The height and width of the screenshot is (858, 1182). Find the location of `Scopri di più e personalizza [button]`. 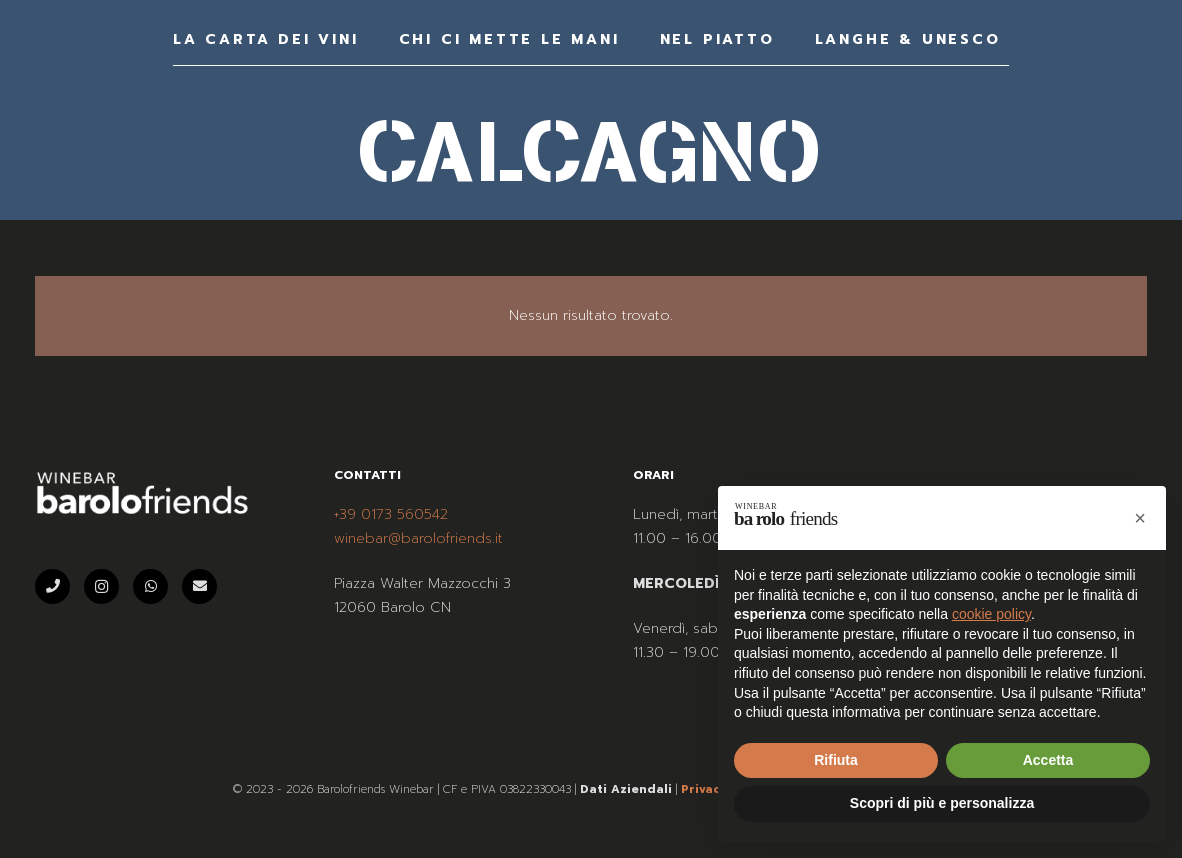

Scopri di più e personalizza [button] is located at coordinates (942, 803).